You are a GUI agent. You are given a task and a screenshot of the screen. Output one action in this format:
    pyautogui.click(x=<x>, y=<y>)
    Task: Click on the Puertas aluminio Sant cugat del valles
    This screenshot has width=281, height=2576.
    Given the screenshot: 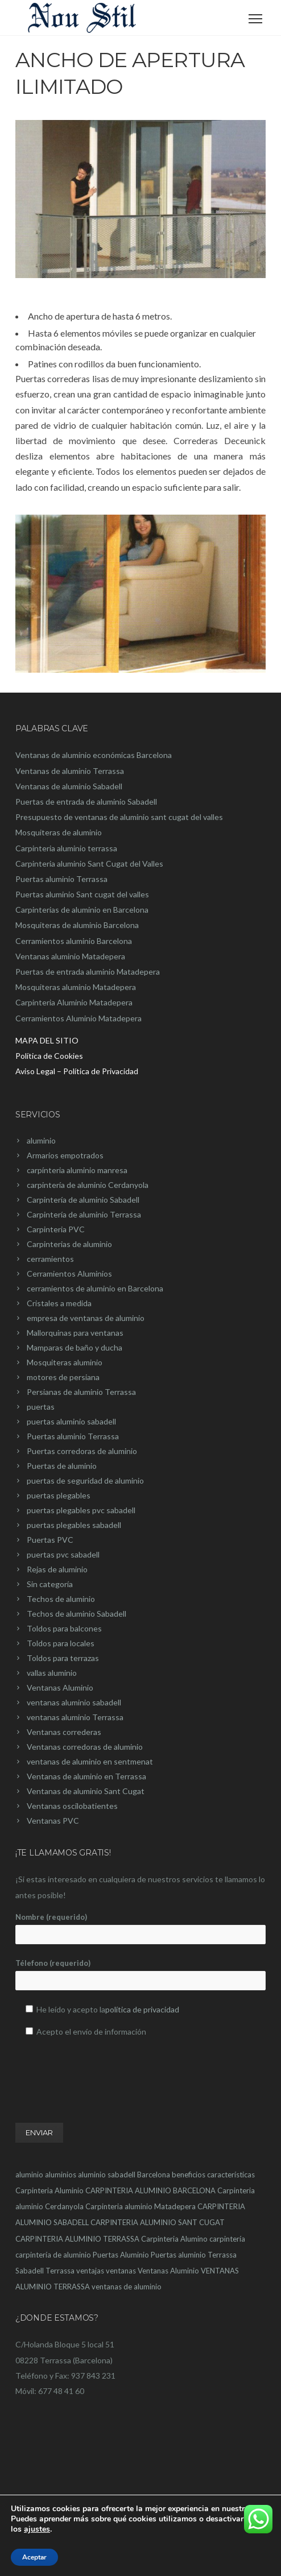 What is the action you would take?
    pyautogui.click(x=82, y=894)
    